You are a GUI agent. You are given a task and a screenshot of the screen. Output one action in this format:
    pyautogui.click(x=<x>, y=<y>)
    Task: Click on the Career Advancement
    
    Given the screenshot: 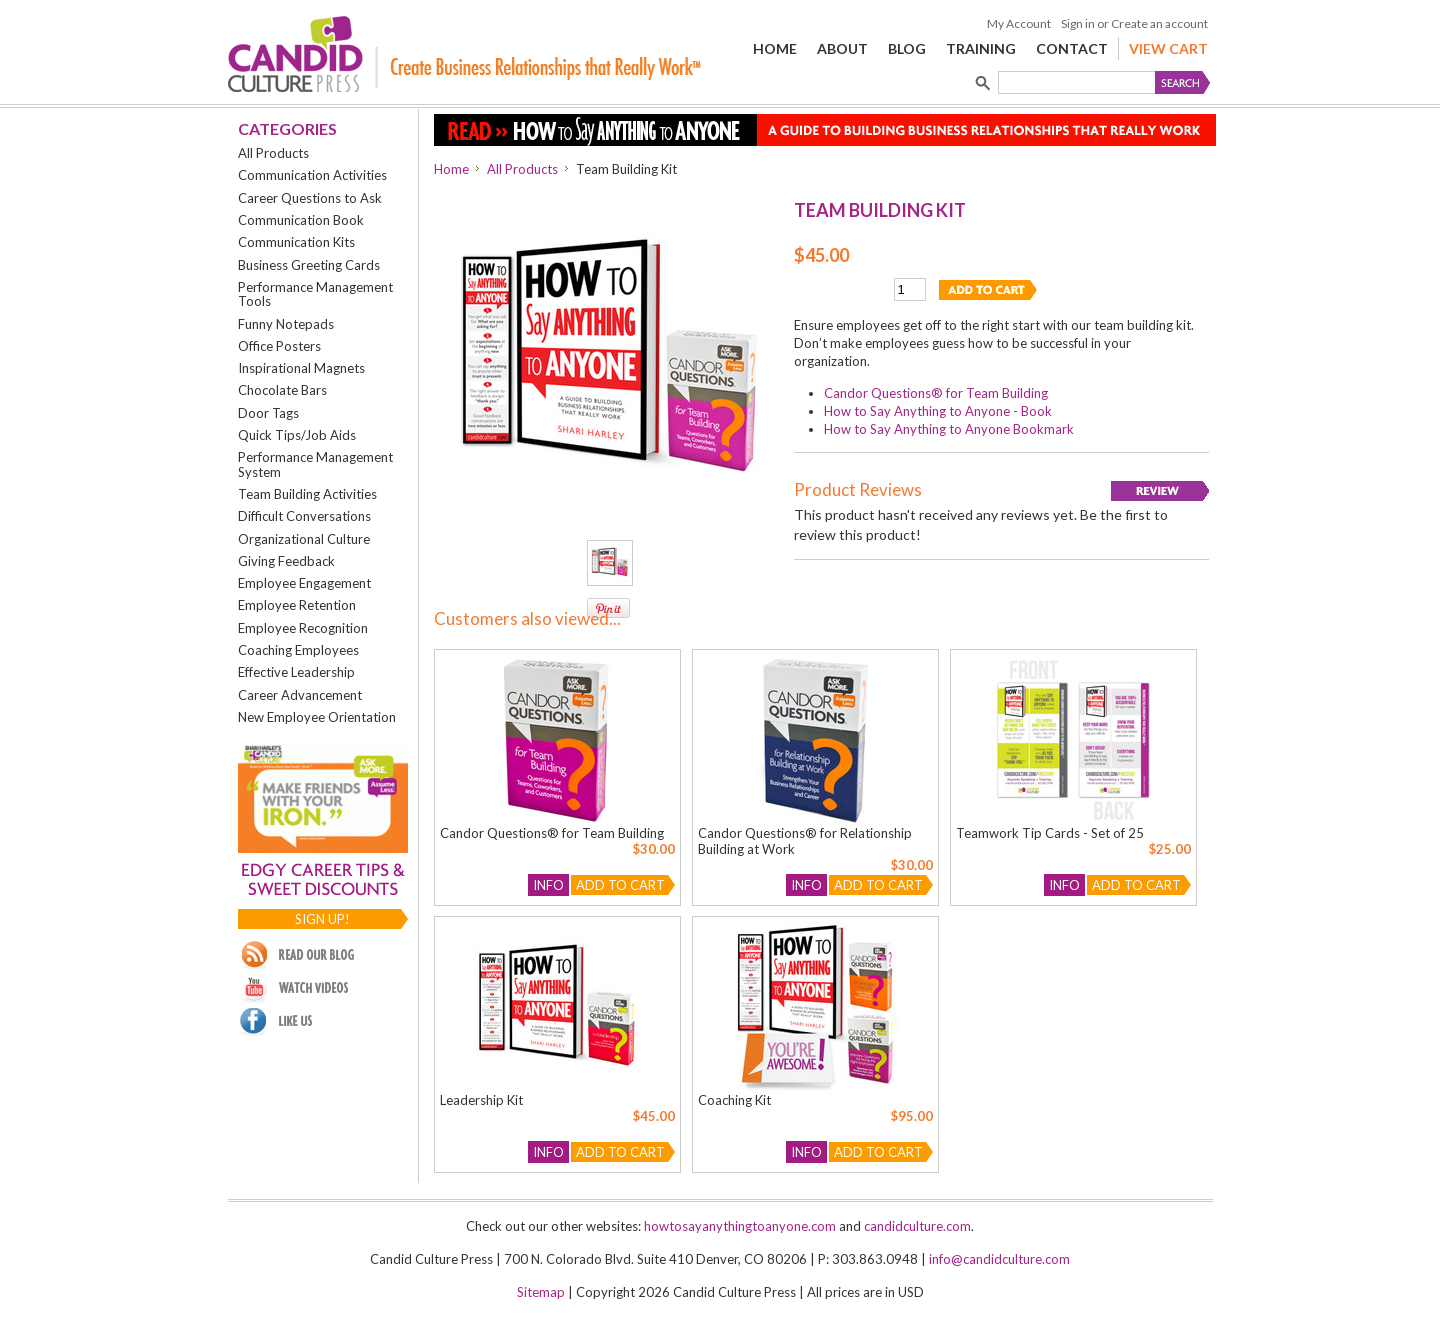 What is the action you would take?
    pyautogui.click(x=300, y=695)
    